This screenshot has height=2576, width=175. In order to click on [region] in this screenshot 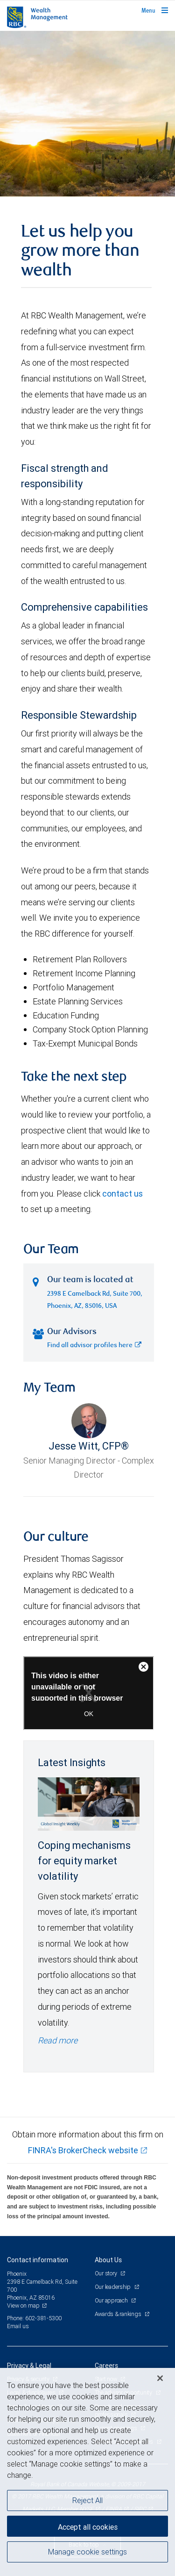, I will do `click(87, 2472)`.